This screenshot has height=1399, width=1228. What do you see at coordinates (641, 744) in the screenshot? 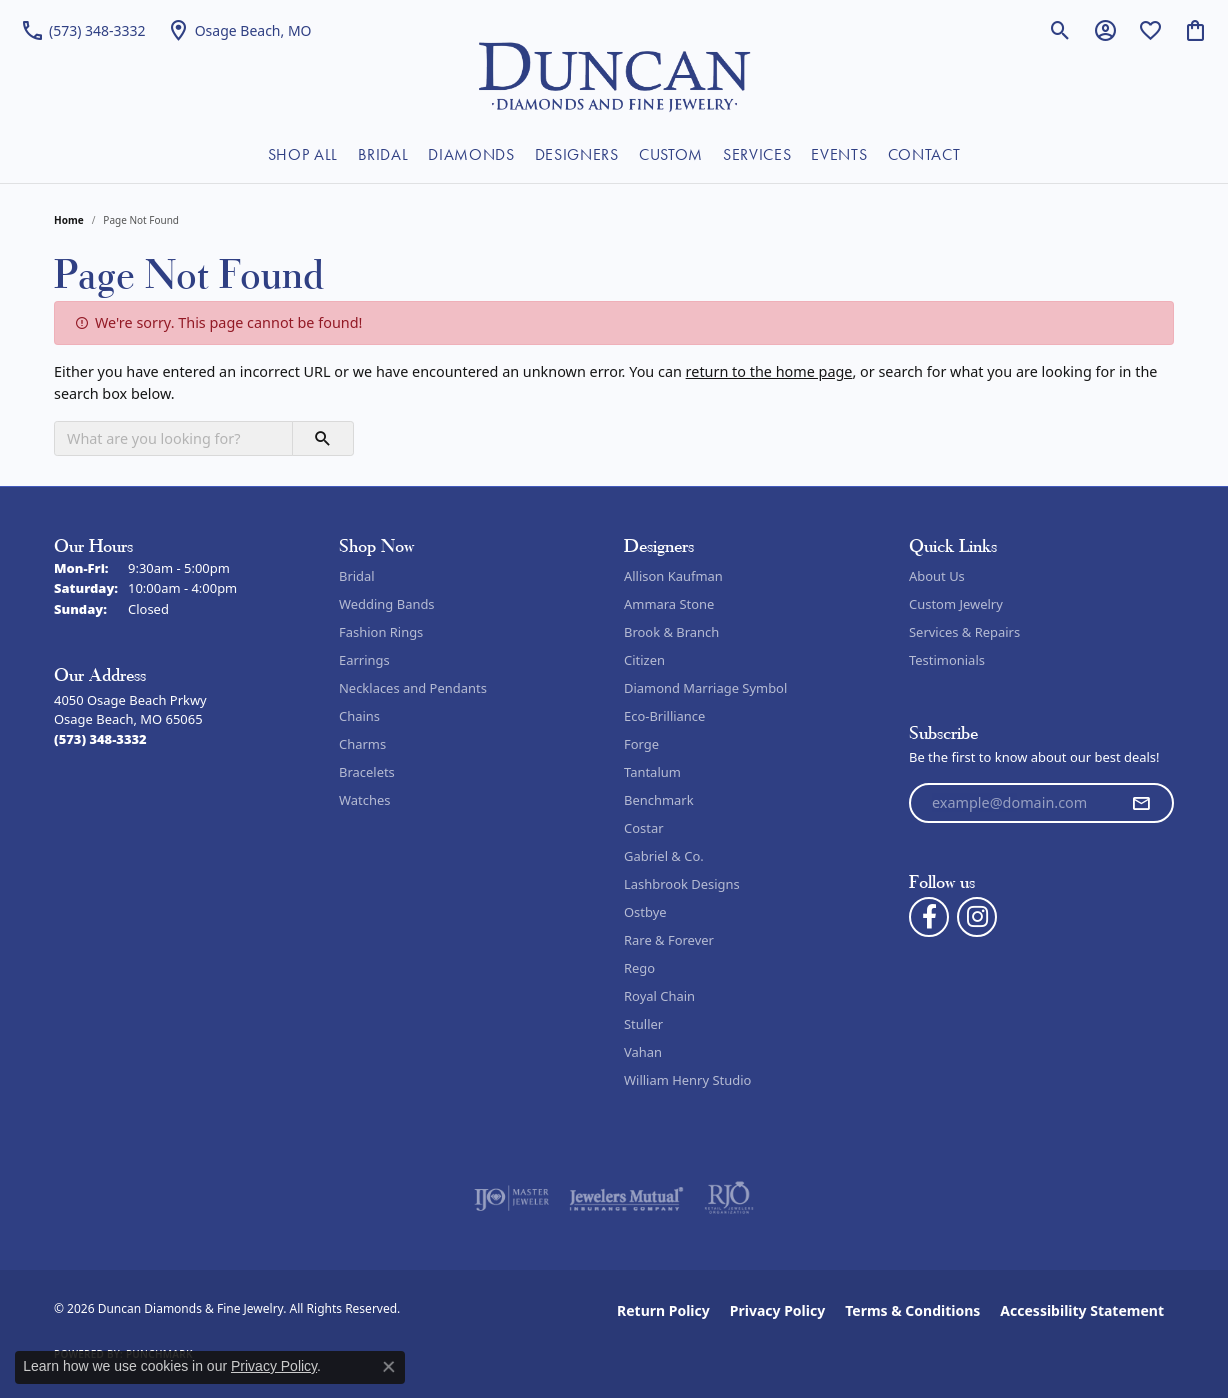
I see `Forge [menuitem]` at bounding box center [641, 744].